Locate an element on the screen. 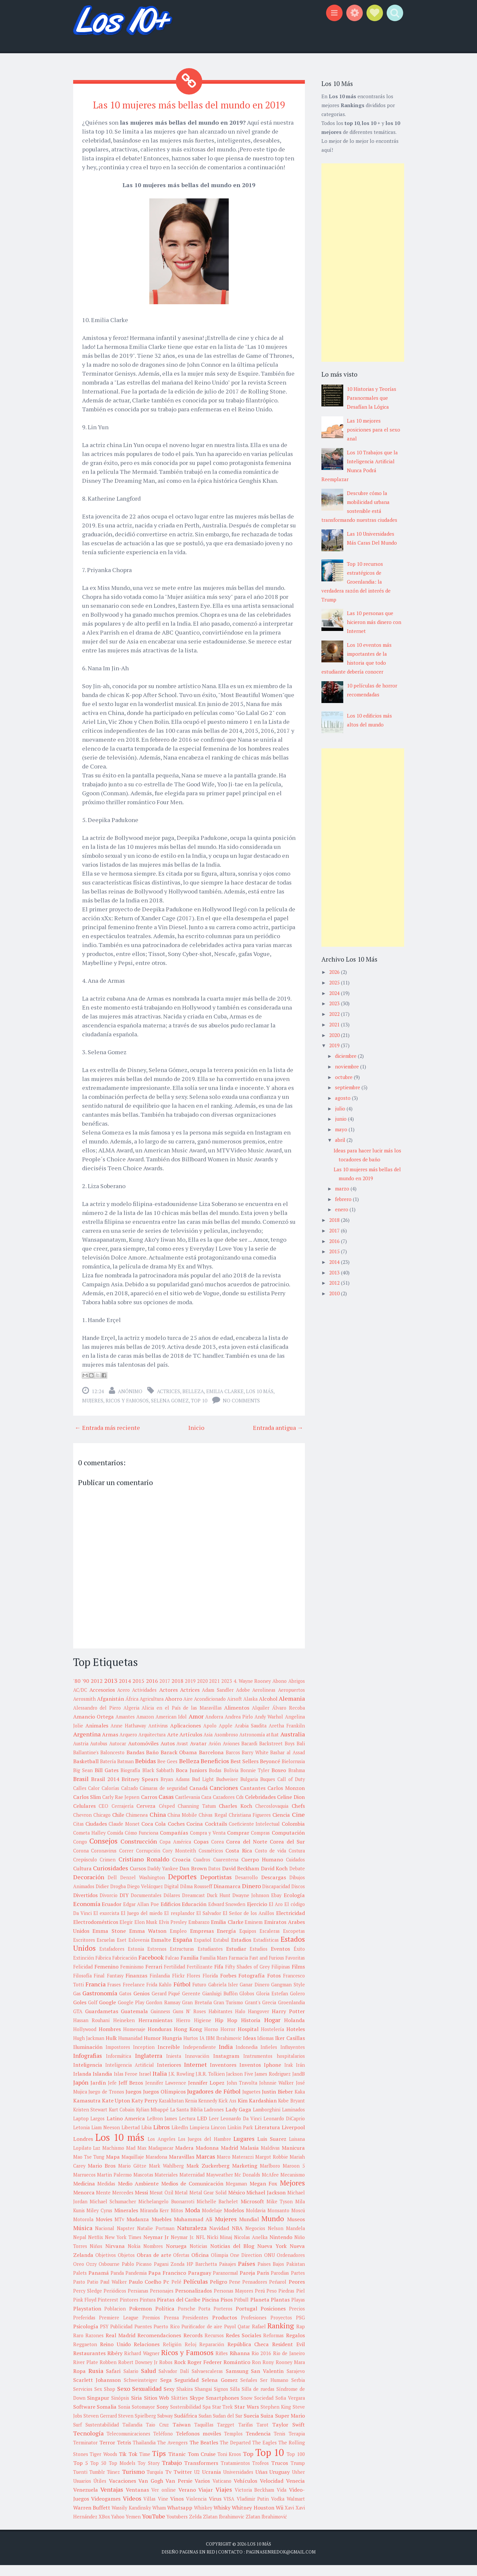 The height and width of the screenshot is (2576, 477). Perú is located at coordinates (260, 2302).